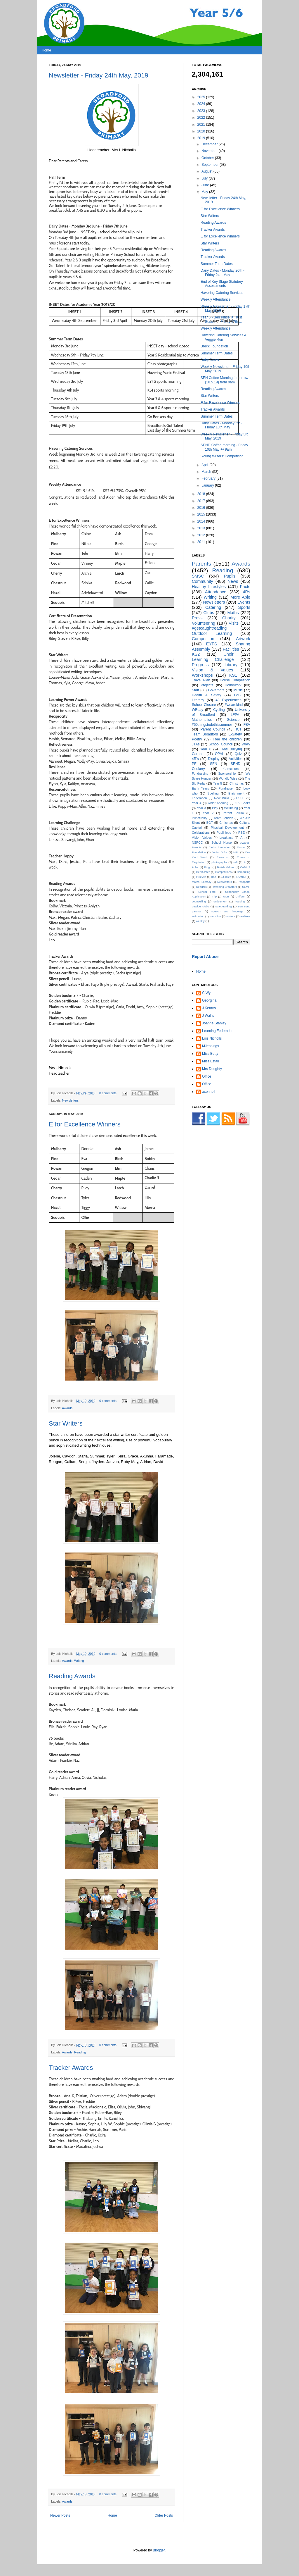 The image size is (299, 2576). Describe the element at coordinates (233, 813) in the screenshot. I see `Parent Forum` at that location.